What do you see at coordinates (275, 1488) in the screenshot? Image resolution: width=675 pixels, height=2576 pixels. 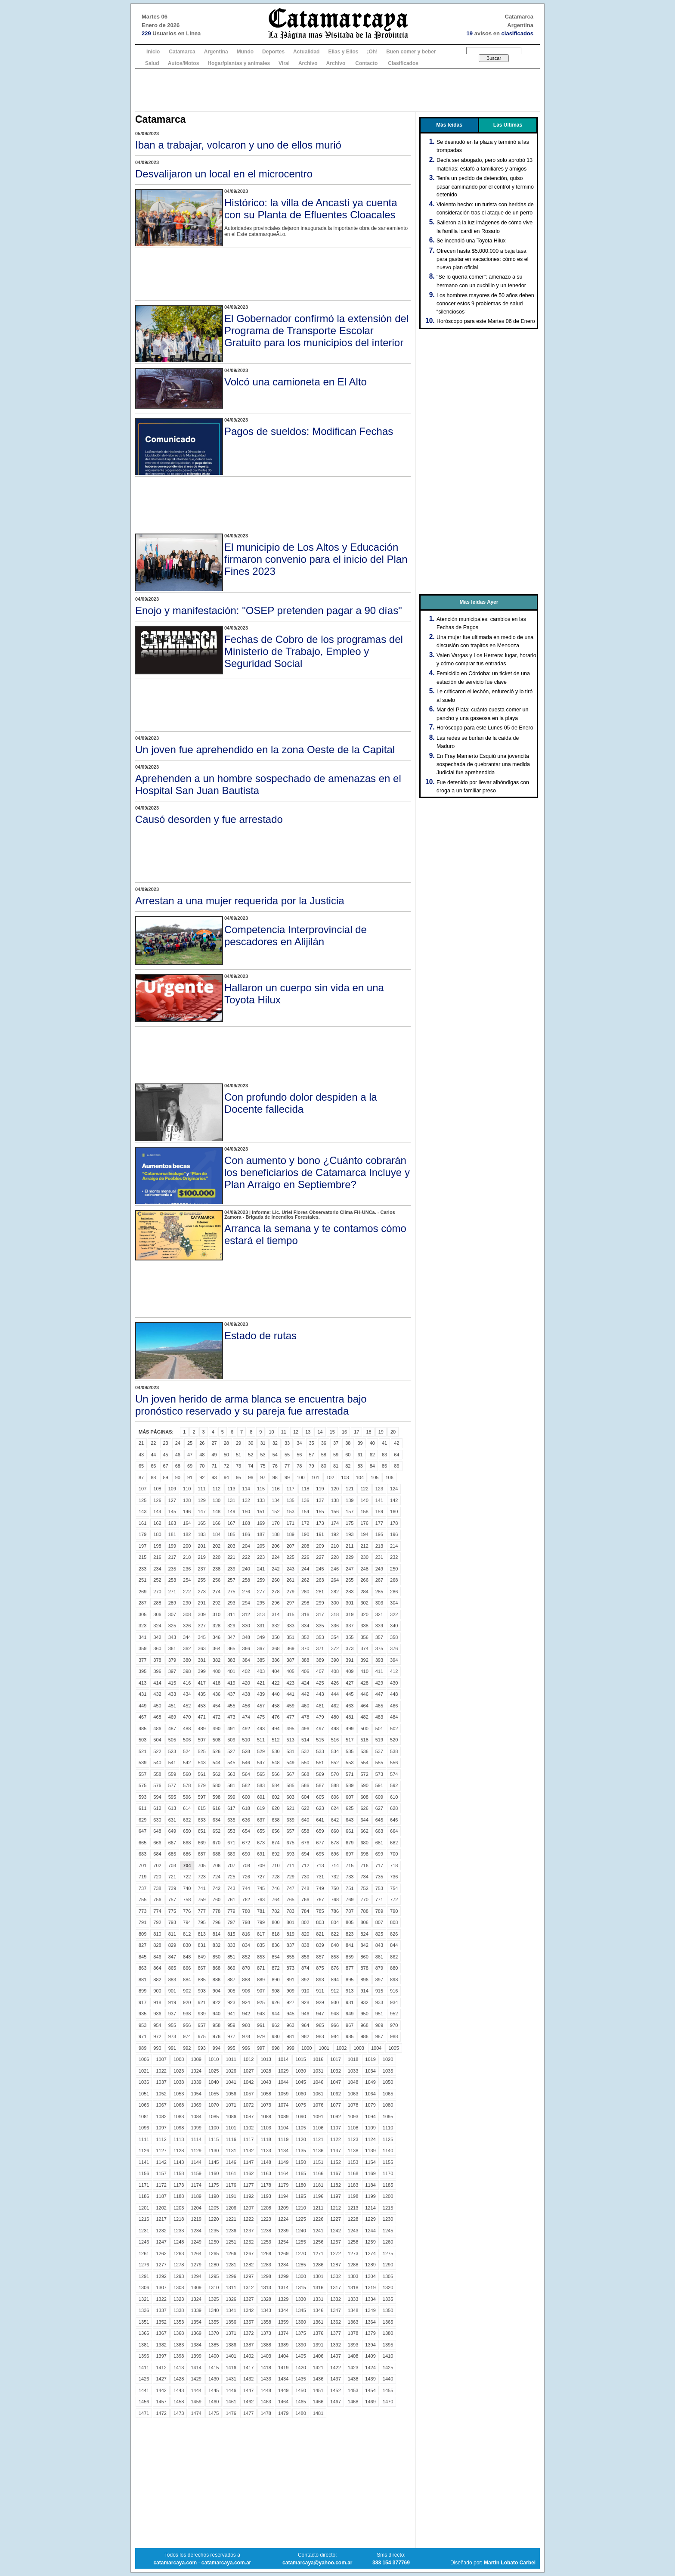 I see `116` at bounding box center [275, 1488].